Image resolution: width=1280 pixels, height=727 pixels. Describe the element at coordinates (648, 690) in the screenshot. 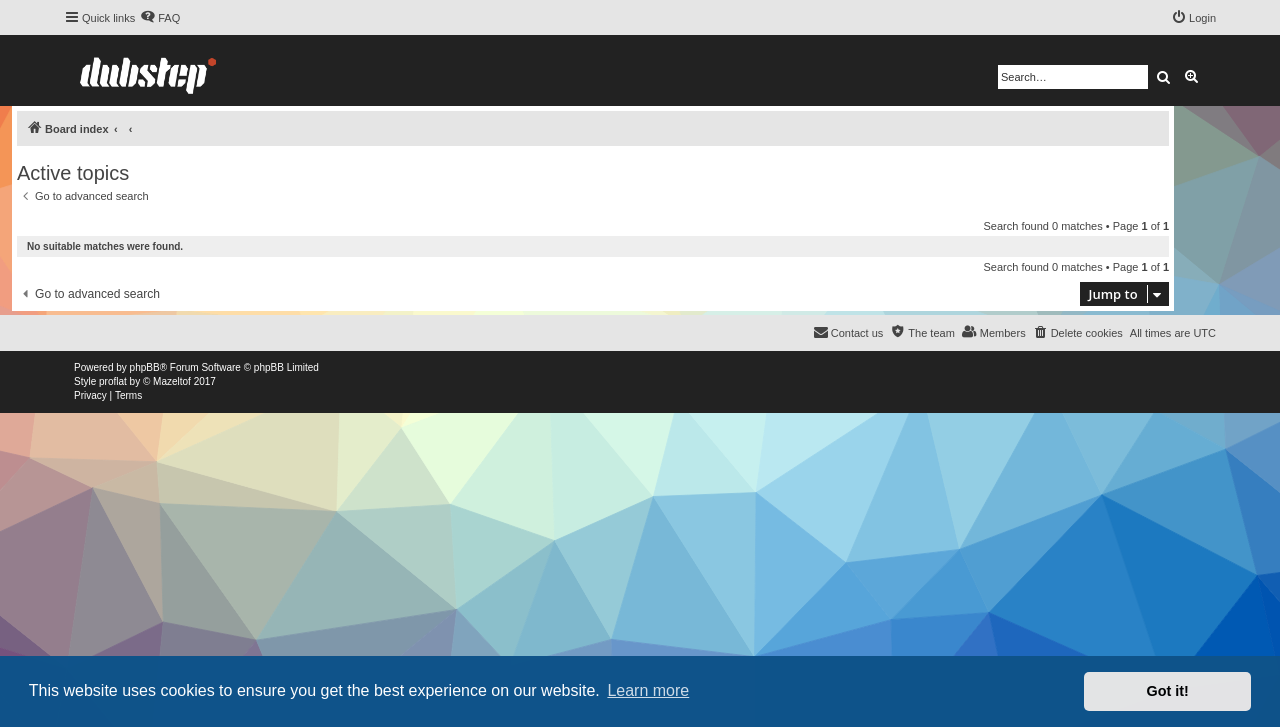

I see `Learn more [button]` at that location.